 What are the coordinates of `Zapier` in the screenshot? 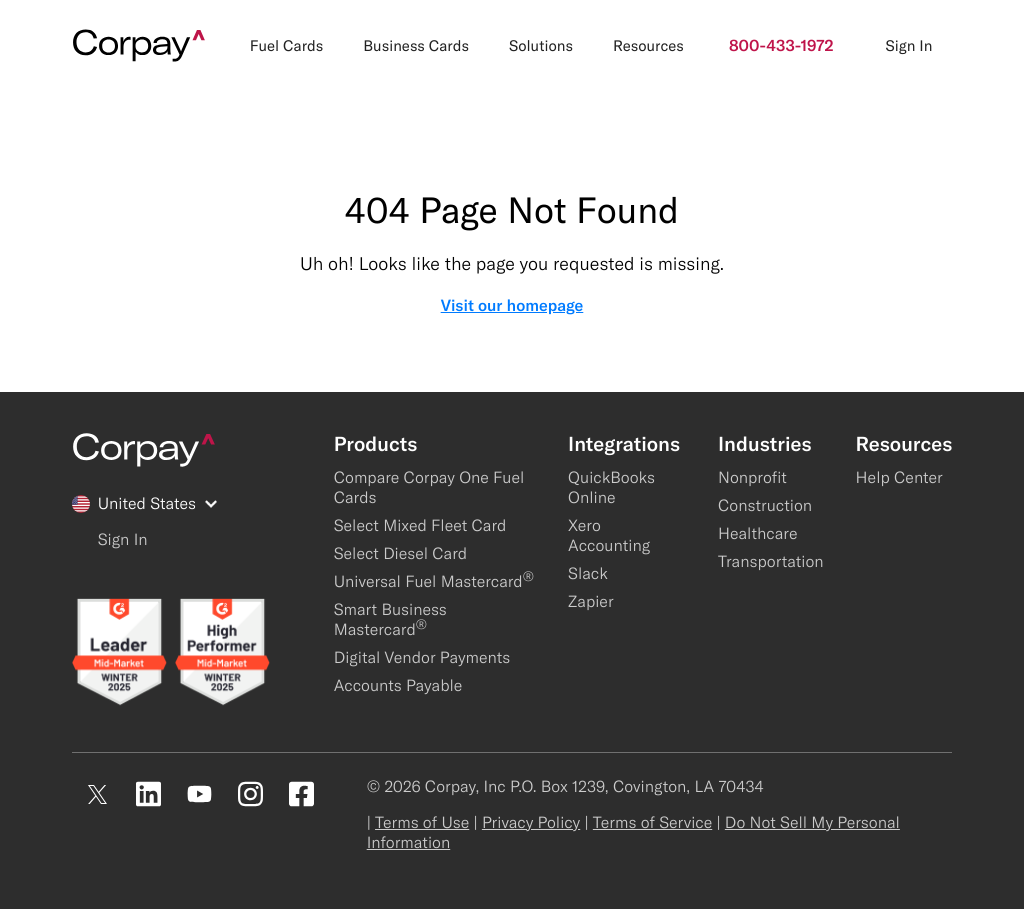 It's located at (590, 602).